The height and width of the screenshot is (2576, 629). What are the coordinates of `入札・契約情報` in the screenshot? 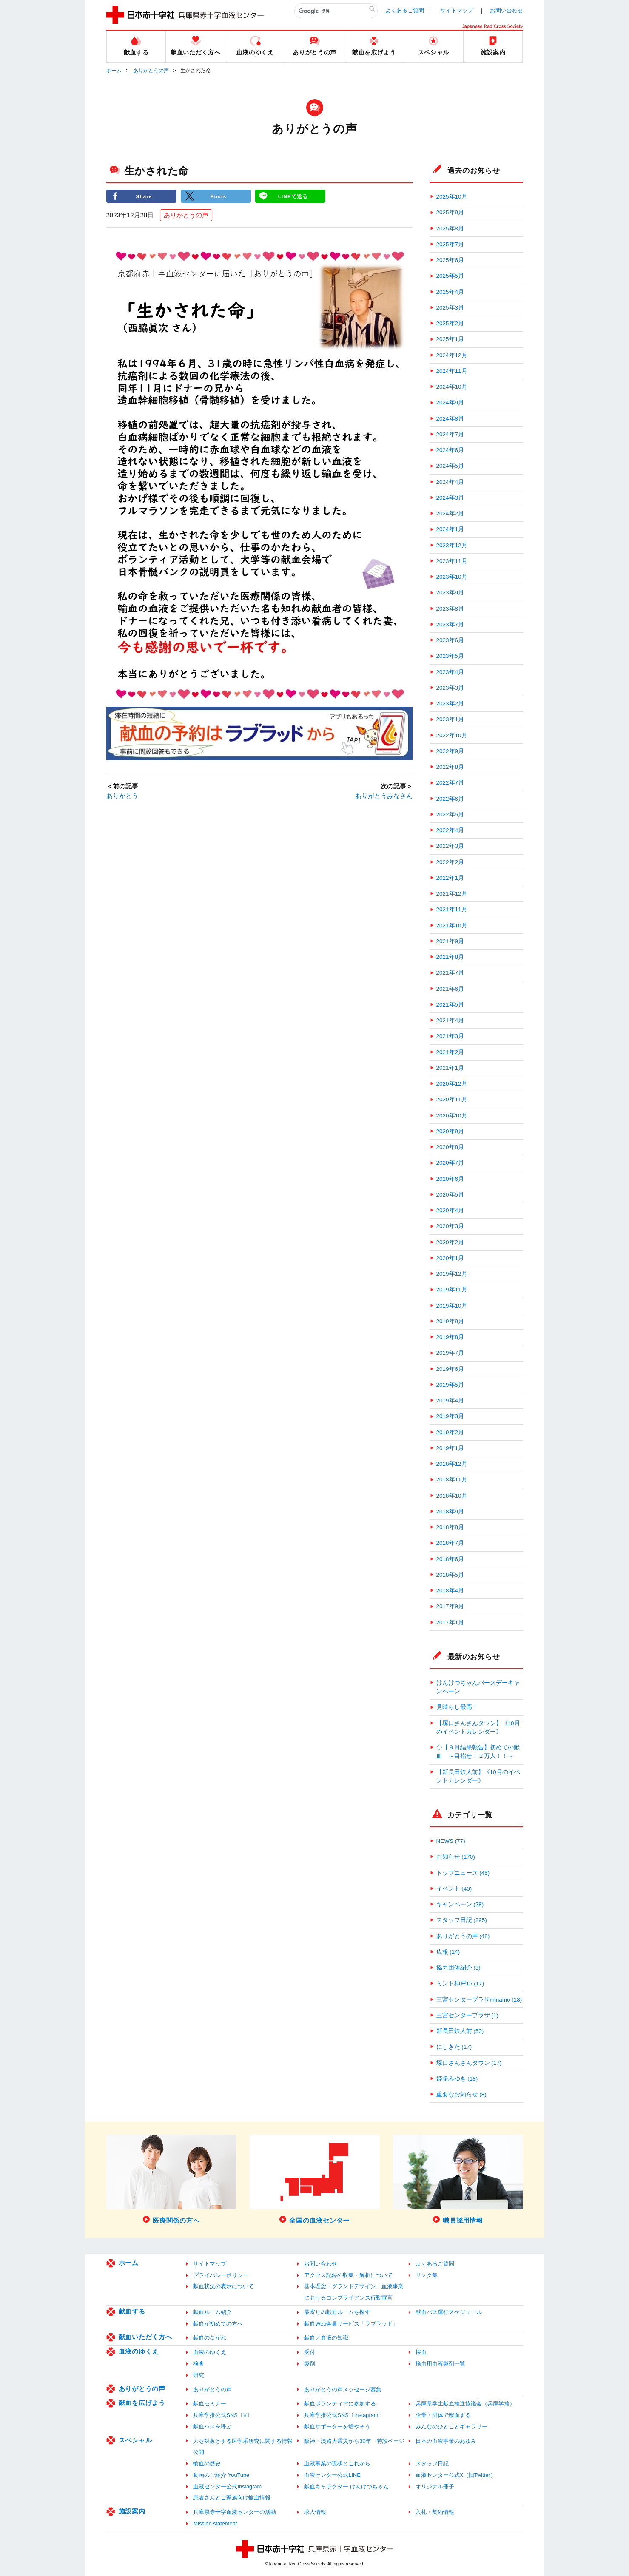 It's located at (435, 2512).